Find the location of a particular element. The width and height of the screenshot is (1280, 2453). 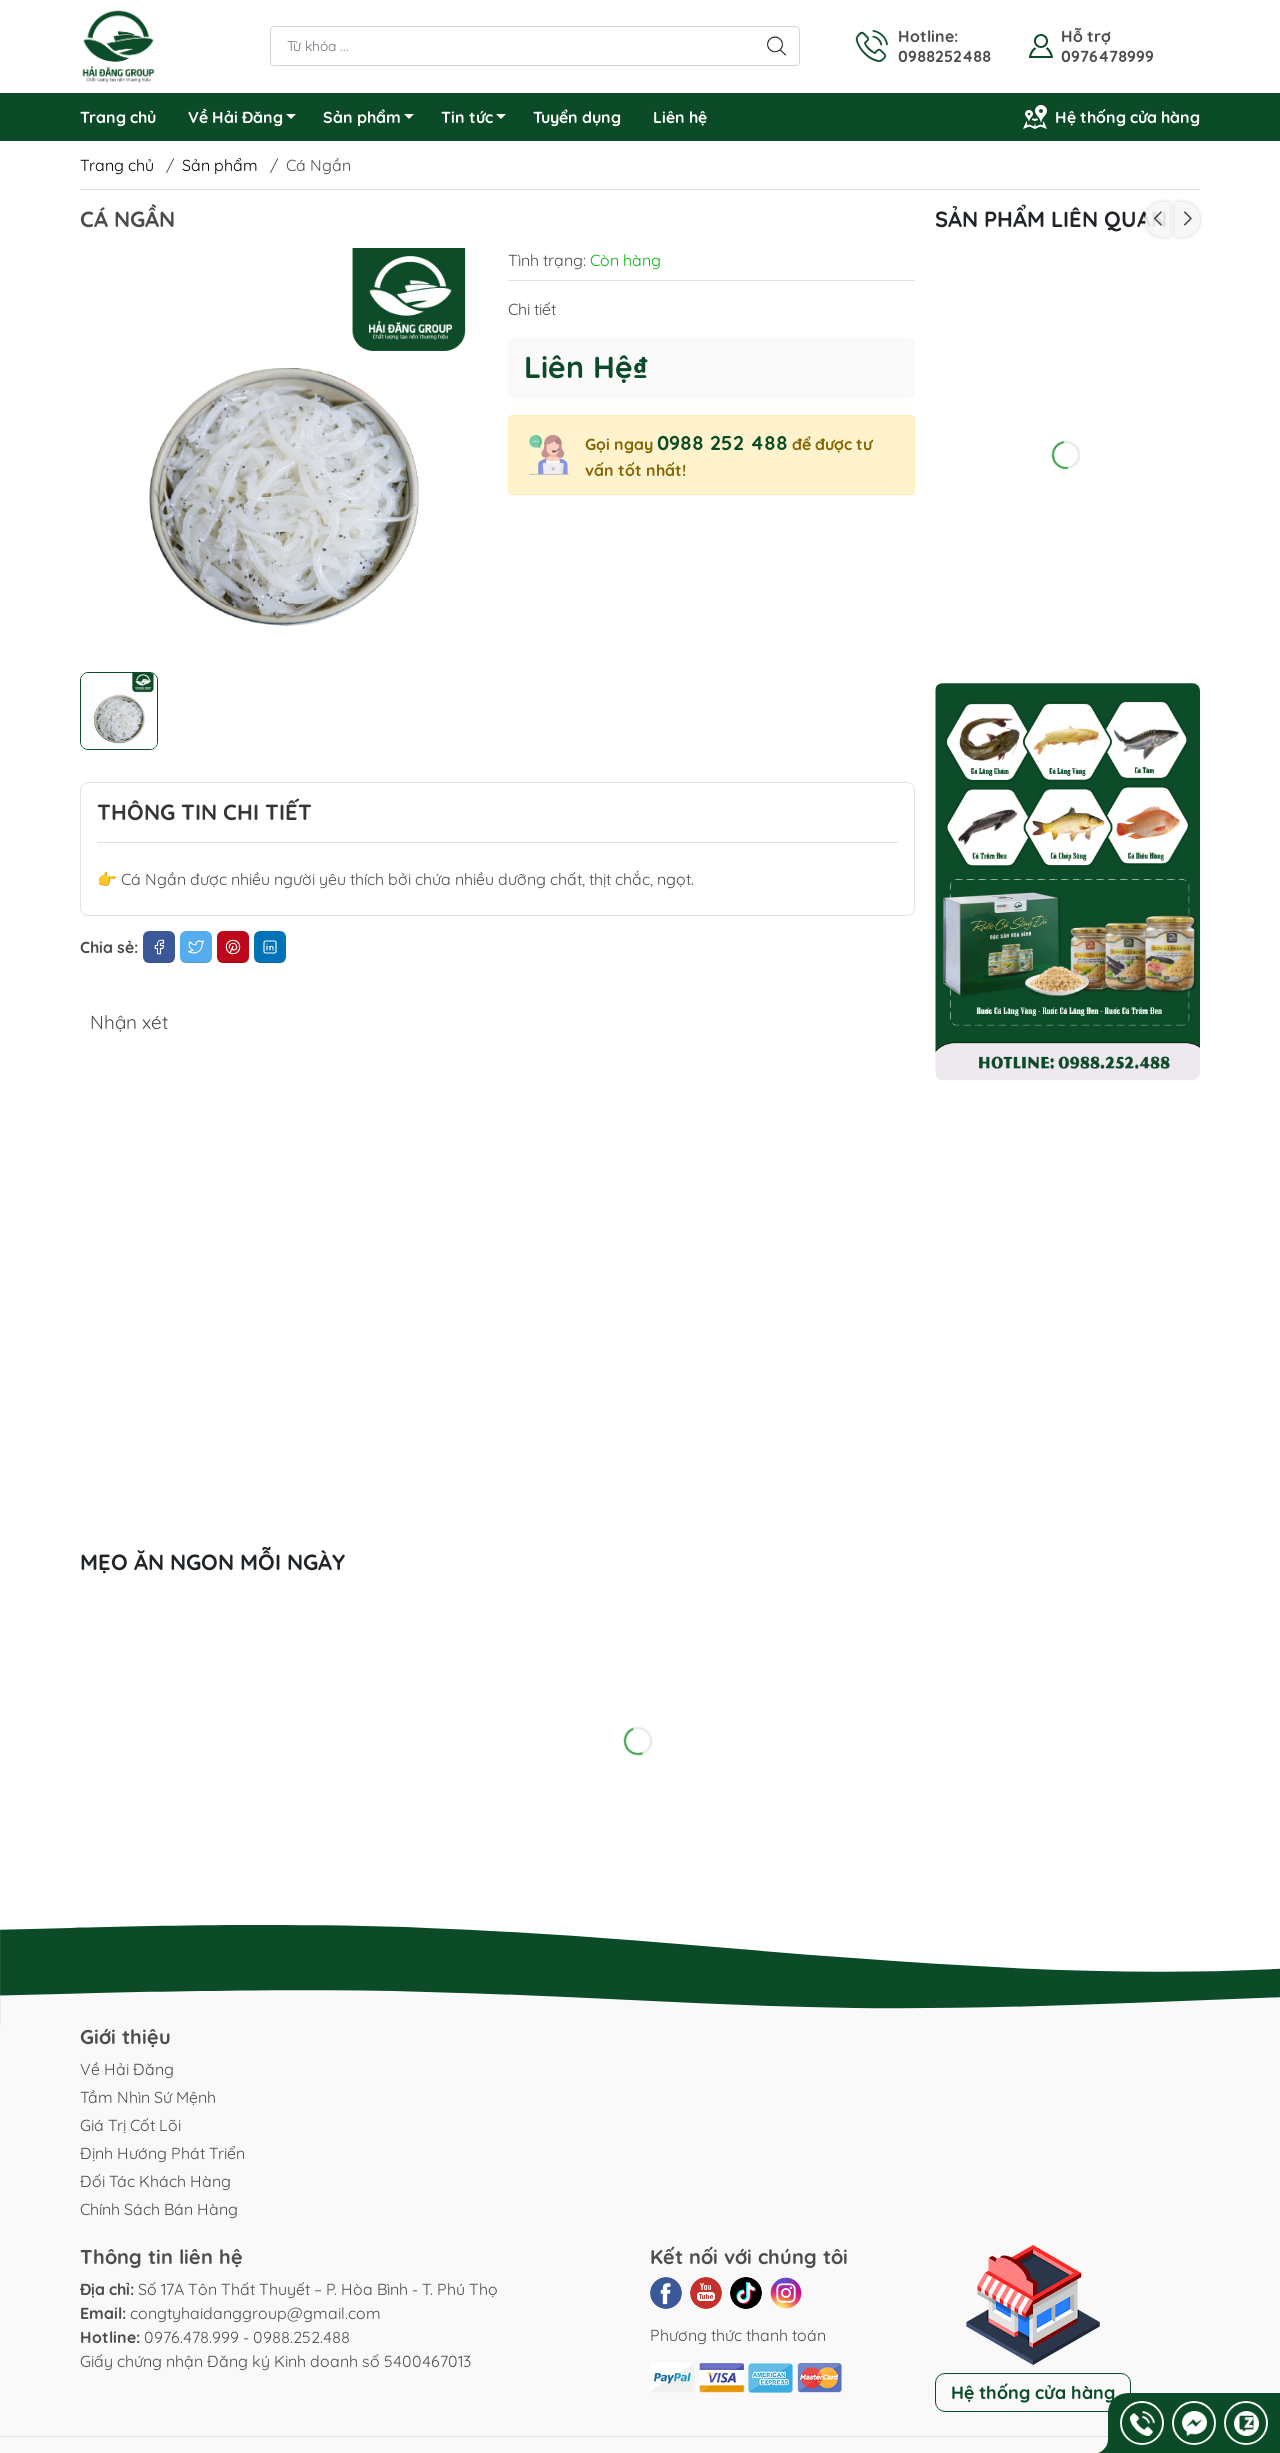

Đối Tác Khách Hàng is located at coordinates (155, 2181).